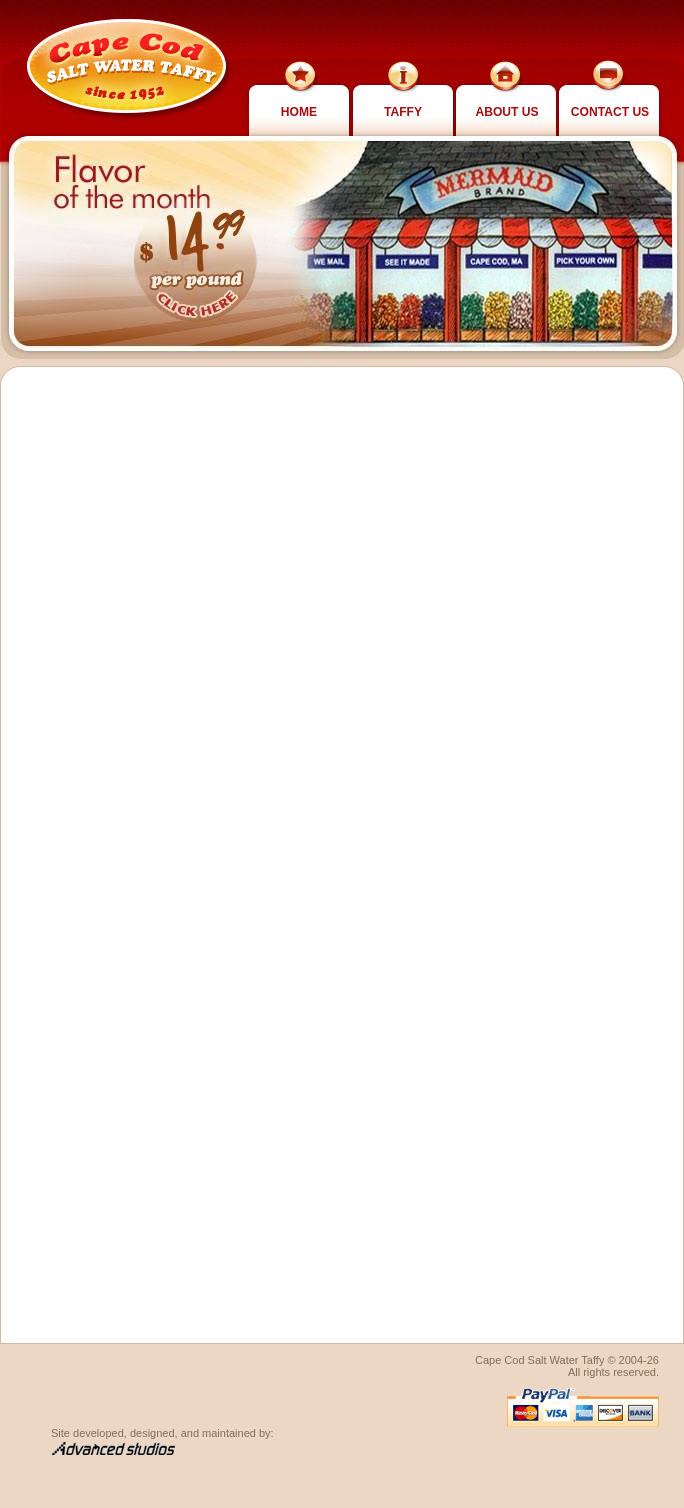 Image resolution: width=684 pixels, height=1508 pixels. I want to click on Contact Us, so click(610, 112).